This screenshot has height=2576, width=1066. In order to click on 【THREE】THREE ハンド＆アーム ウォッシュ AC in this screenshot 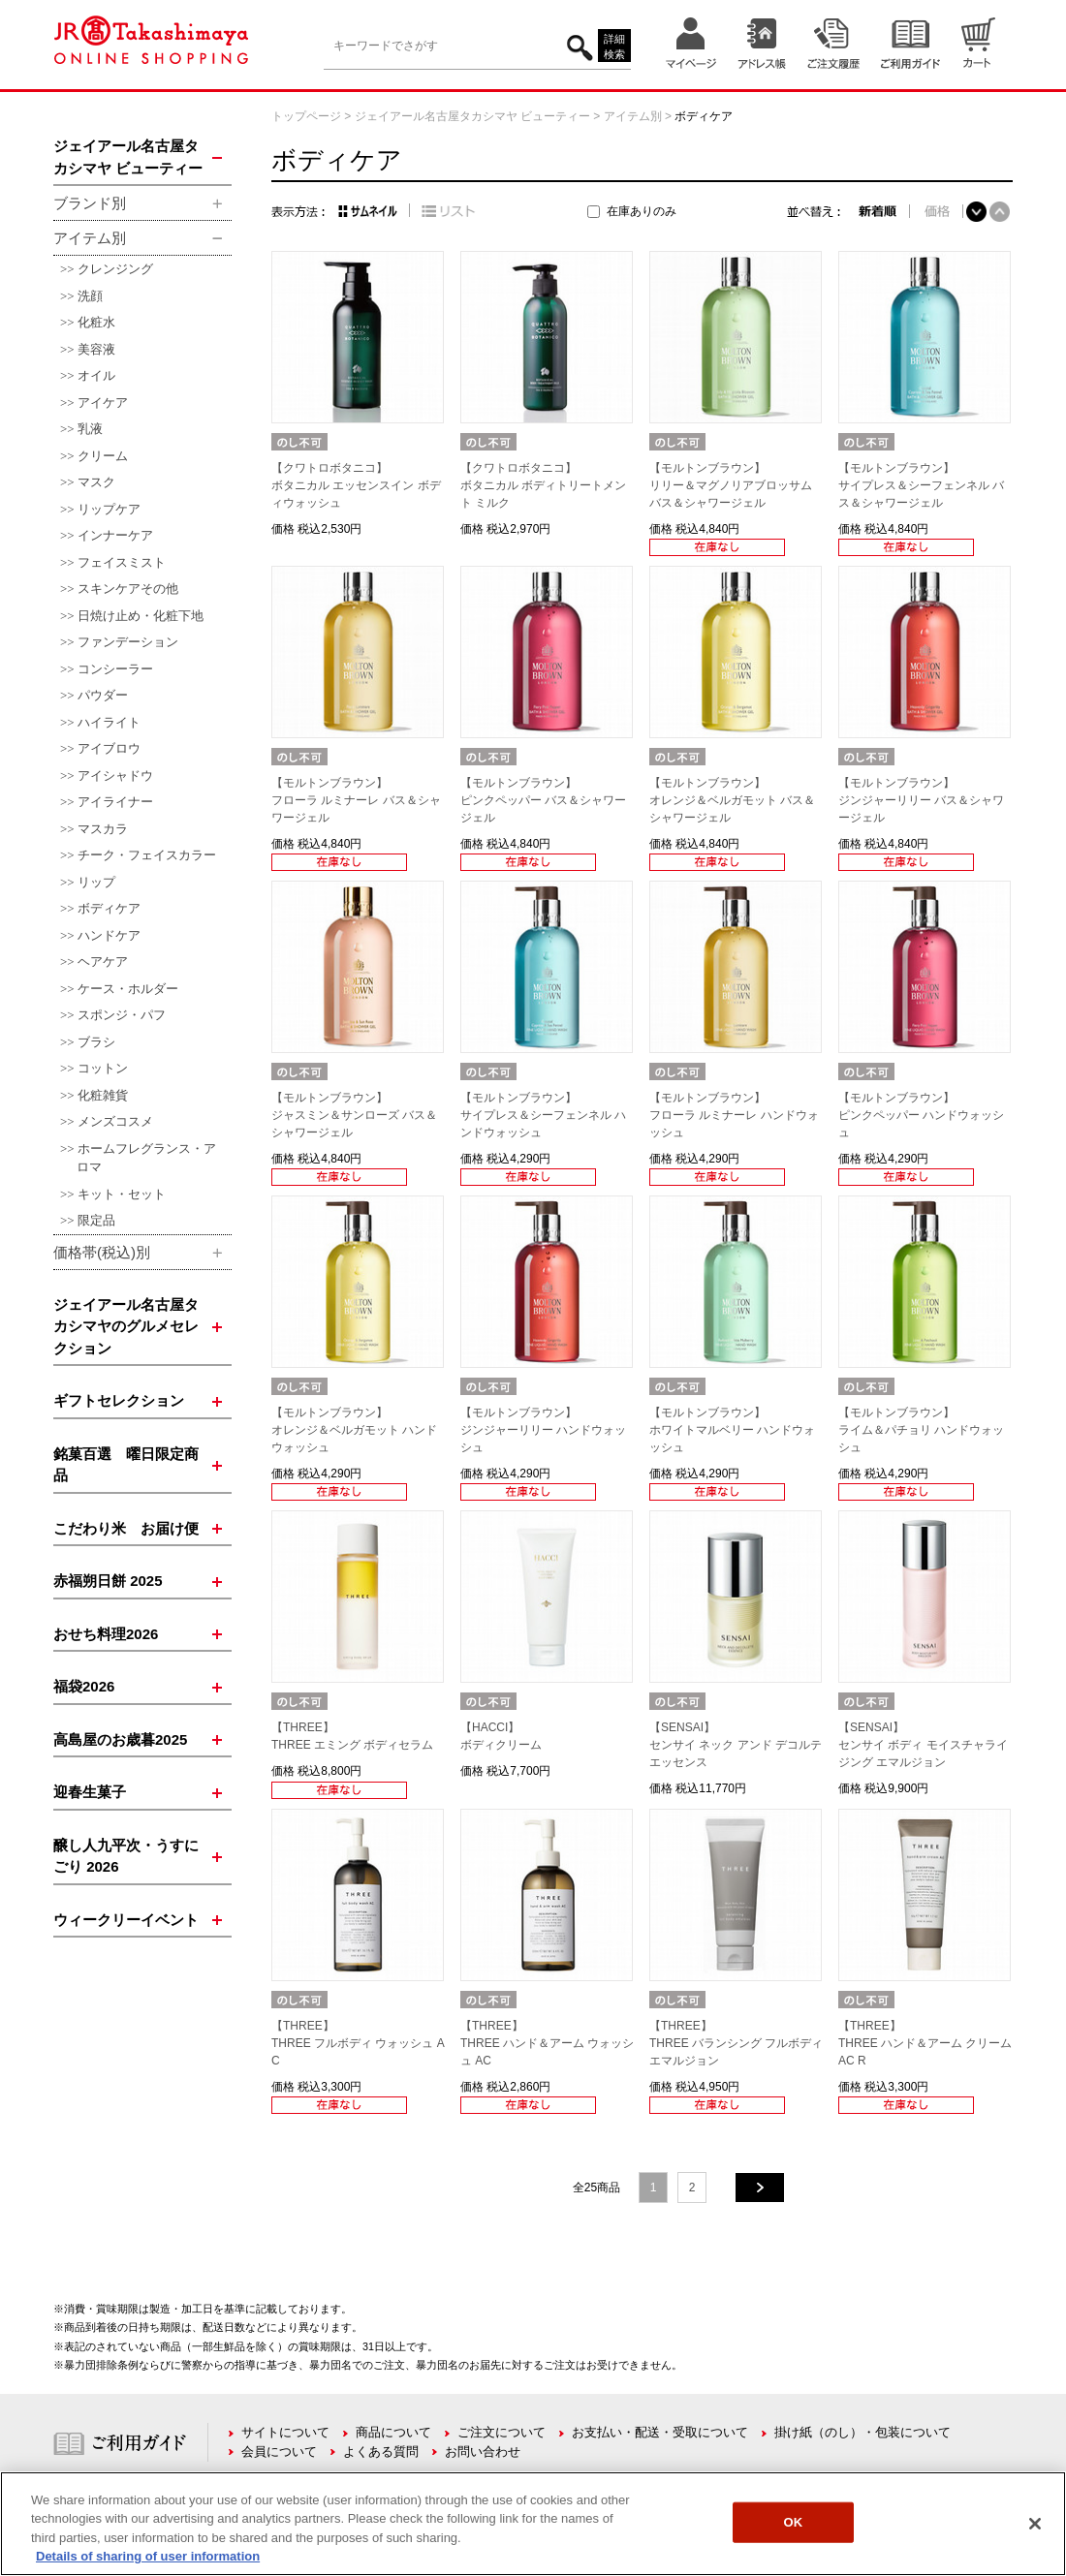, I will do `click(547, 2043)`.